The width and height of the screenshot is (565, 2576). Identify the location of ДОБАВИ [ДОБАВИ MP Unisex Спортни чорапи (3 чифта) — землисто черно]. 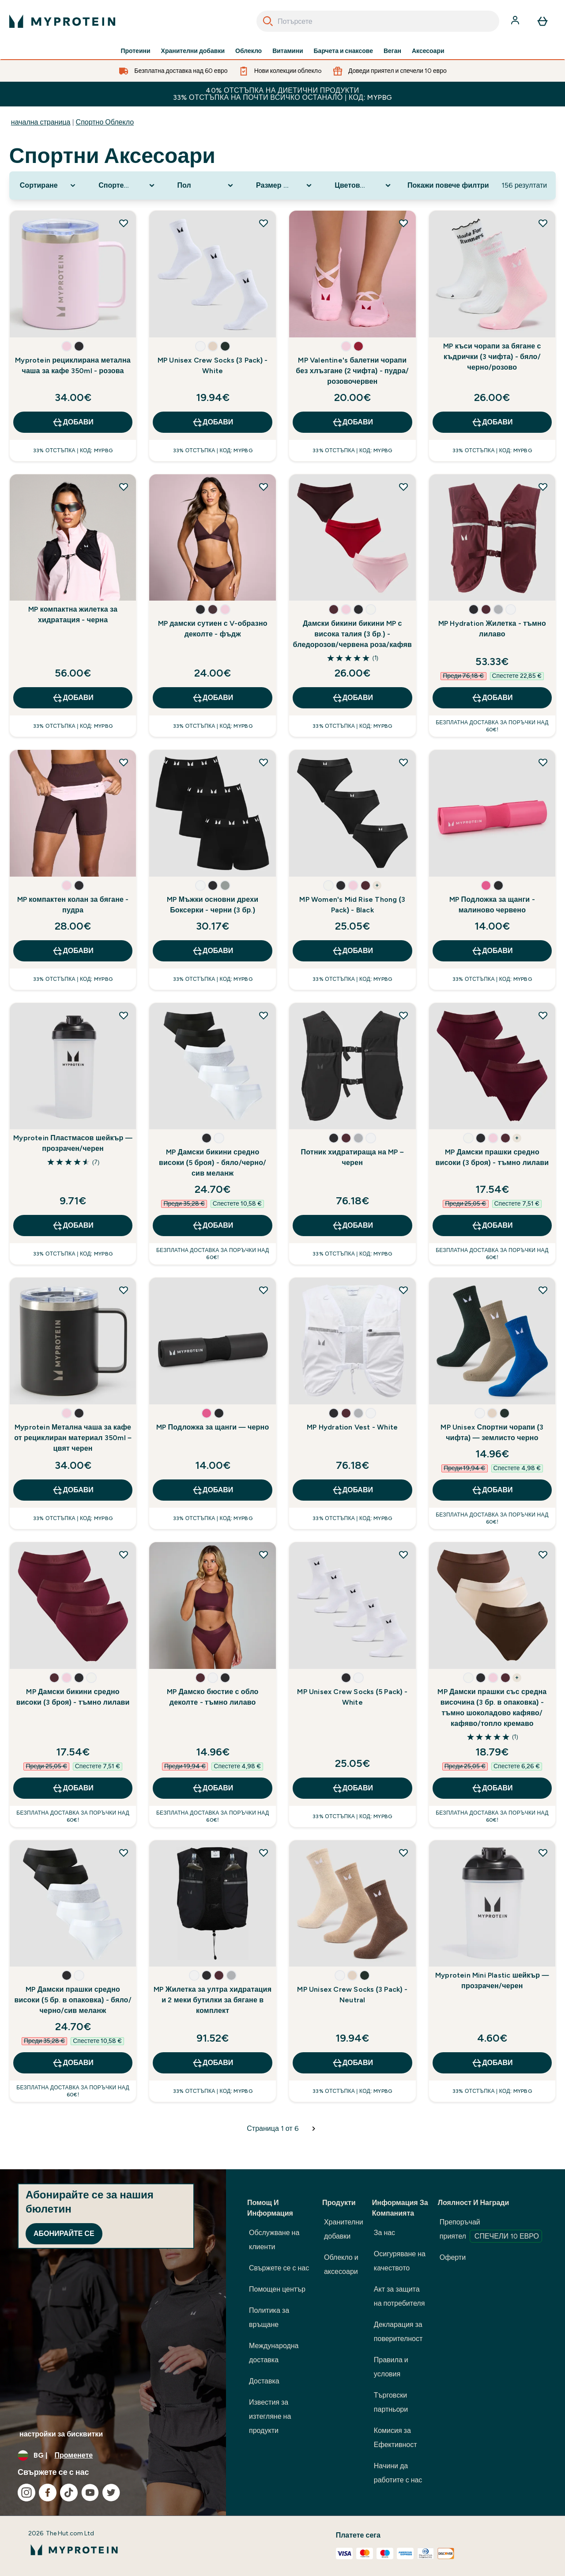
(491, 1490).